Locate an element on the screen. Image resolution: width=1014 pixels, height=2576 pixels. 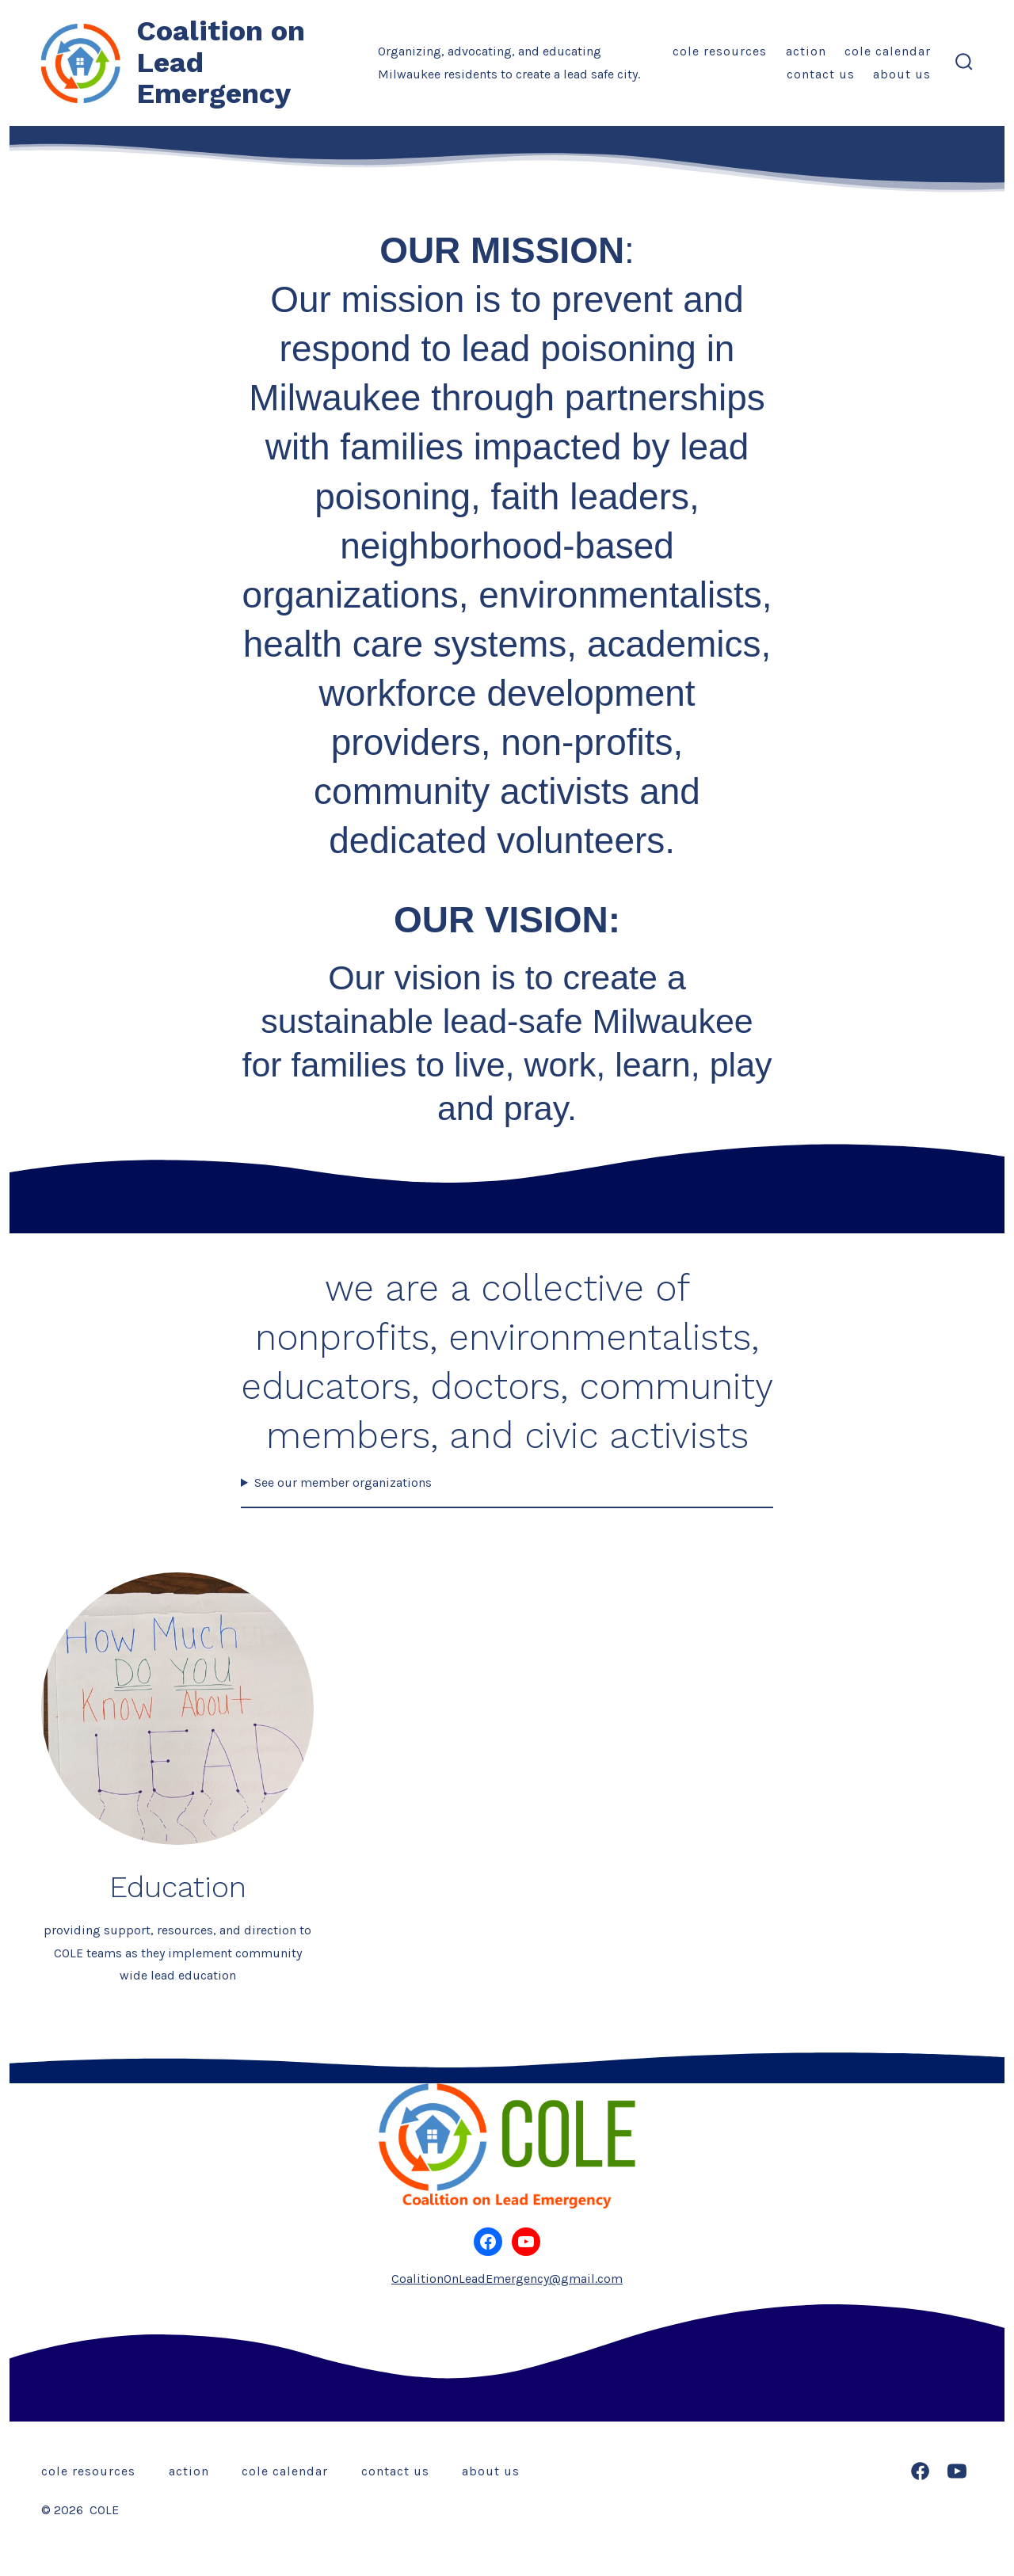
COLE Resources is located at coordinates (720, 51).